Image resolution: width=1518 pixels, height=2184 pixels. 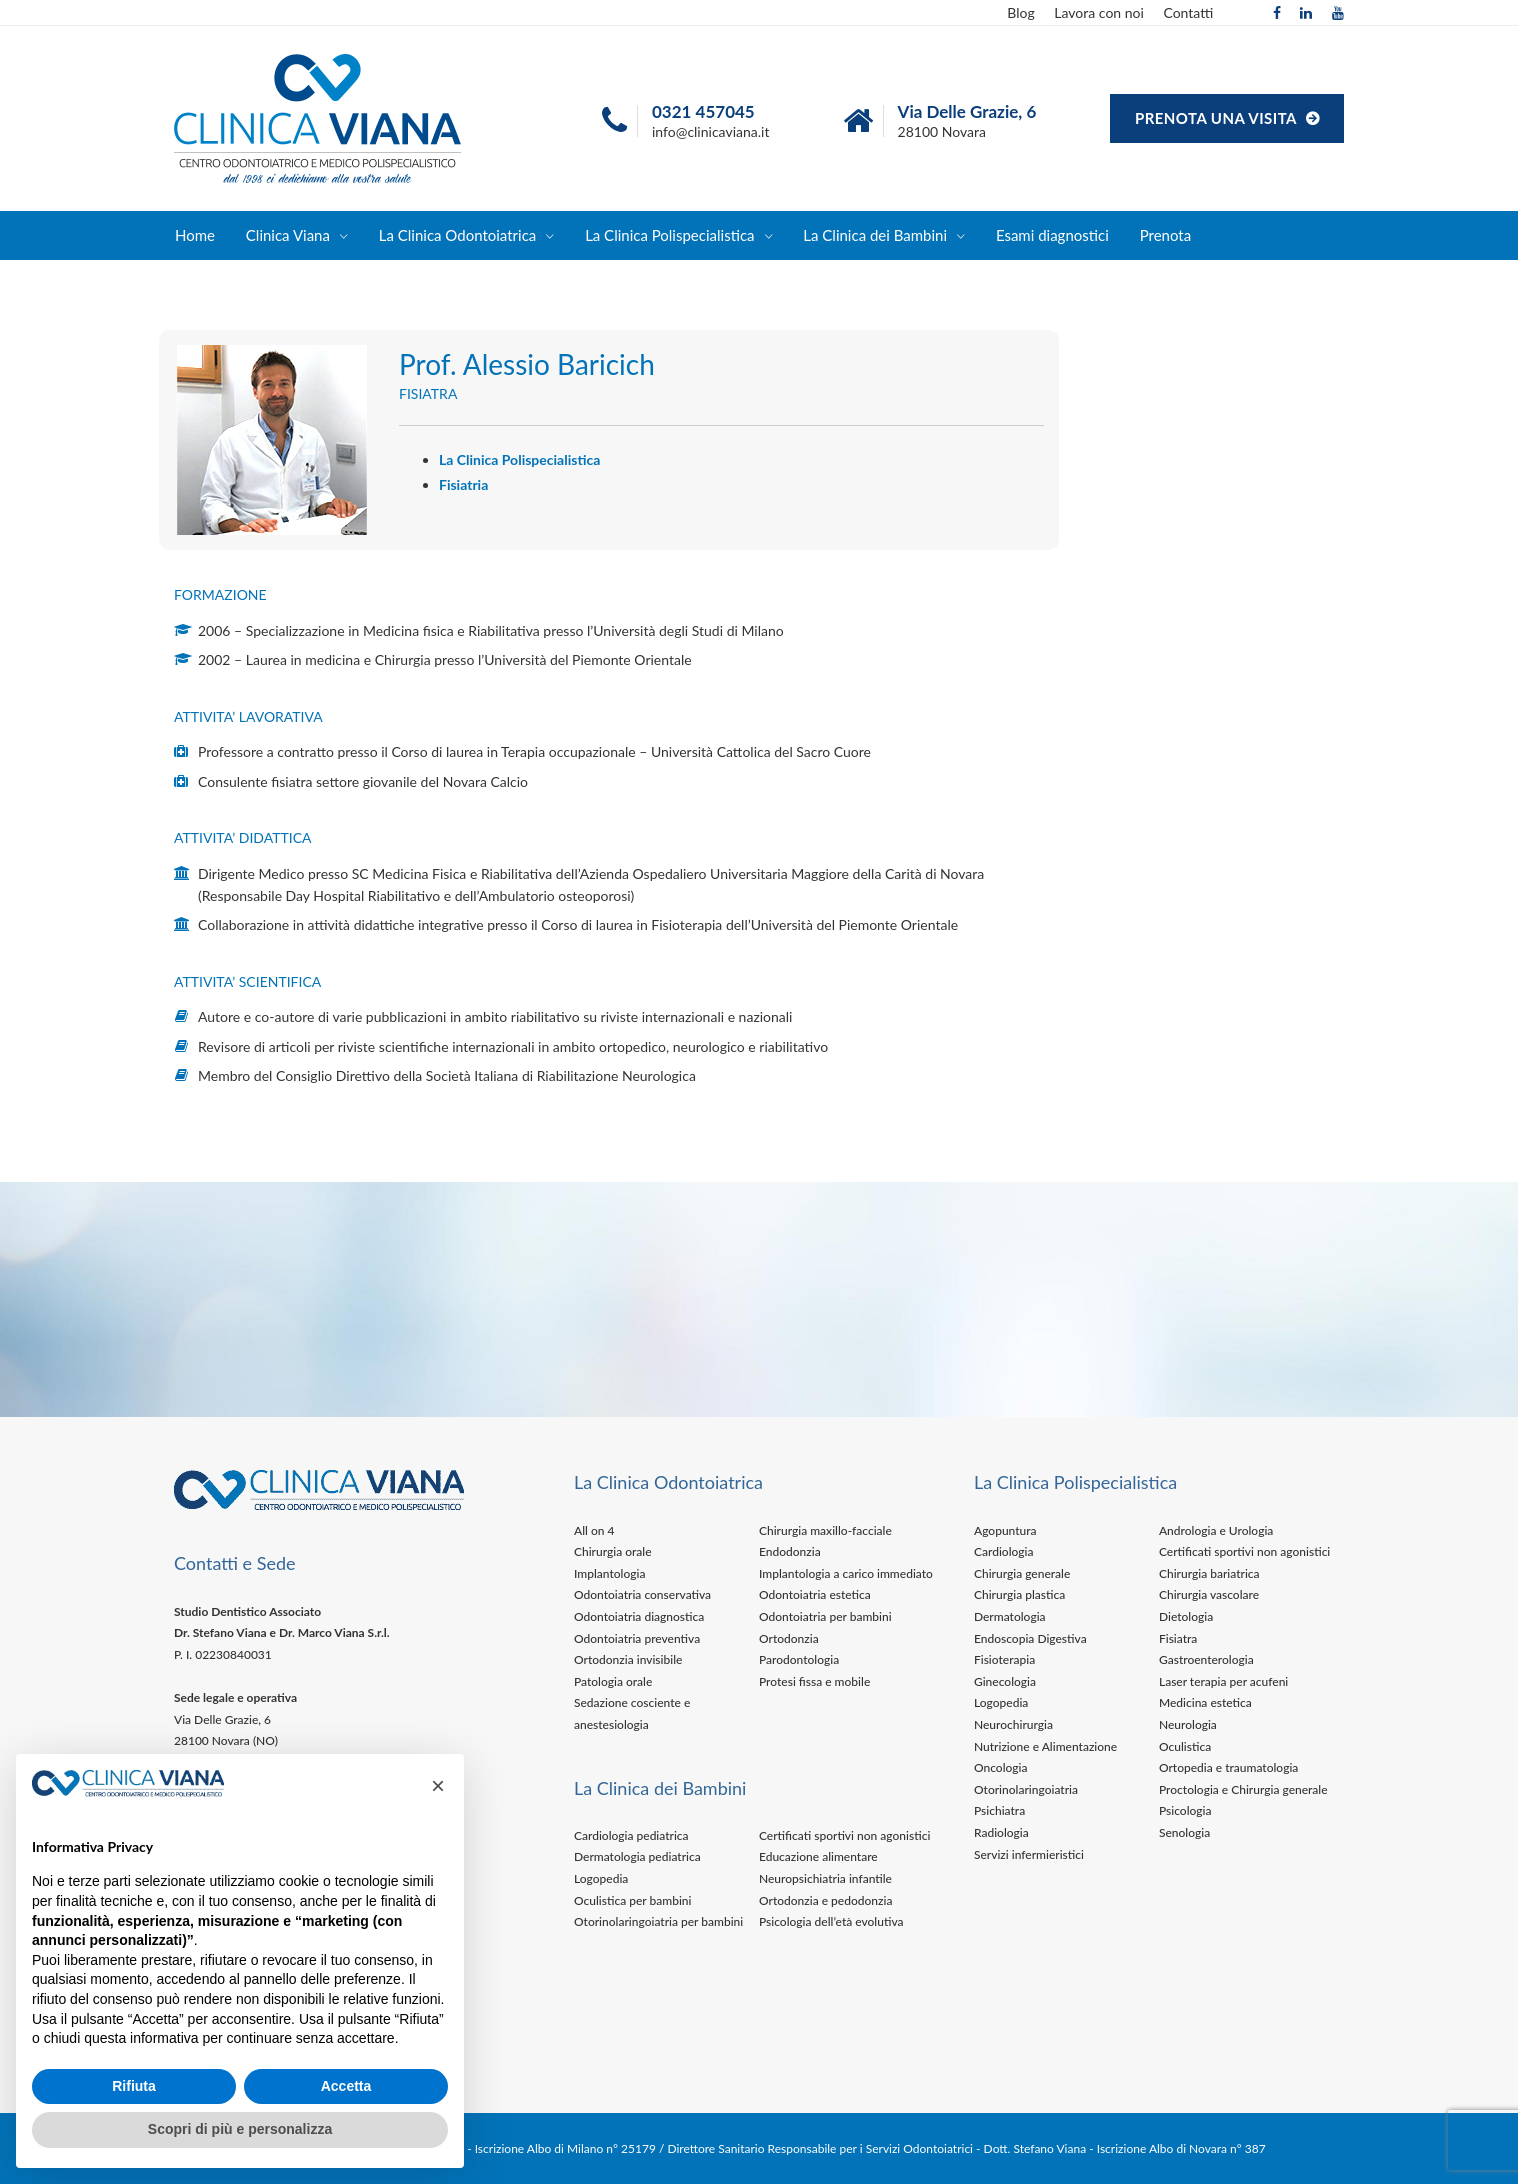 What do you see at coordinates (1004, 1659) in the screenshot?
I see `Fisioterapia` at bounding box center [1004, 1659].